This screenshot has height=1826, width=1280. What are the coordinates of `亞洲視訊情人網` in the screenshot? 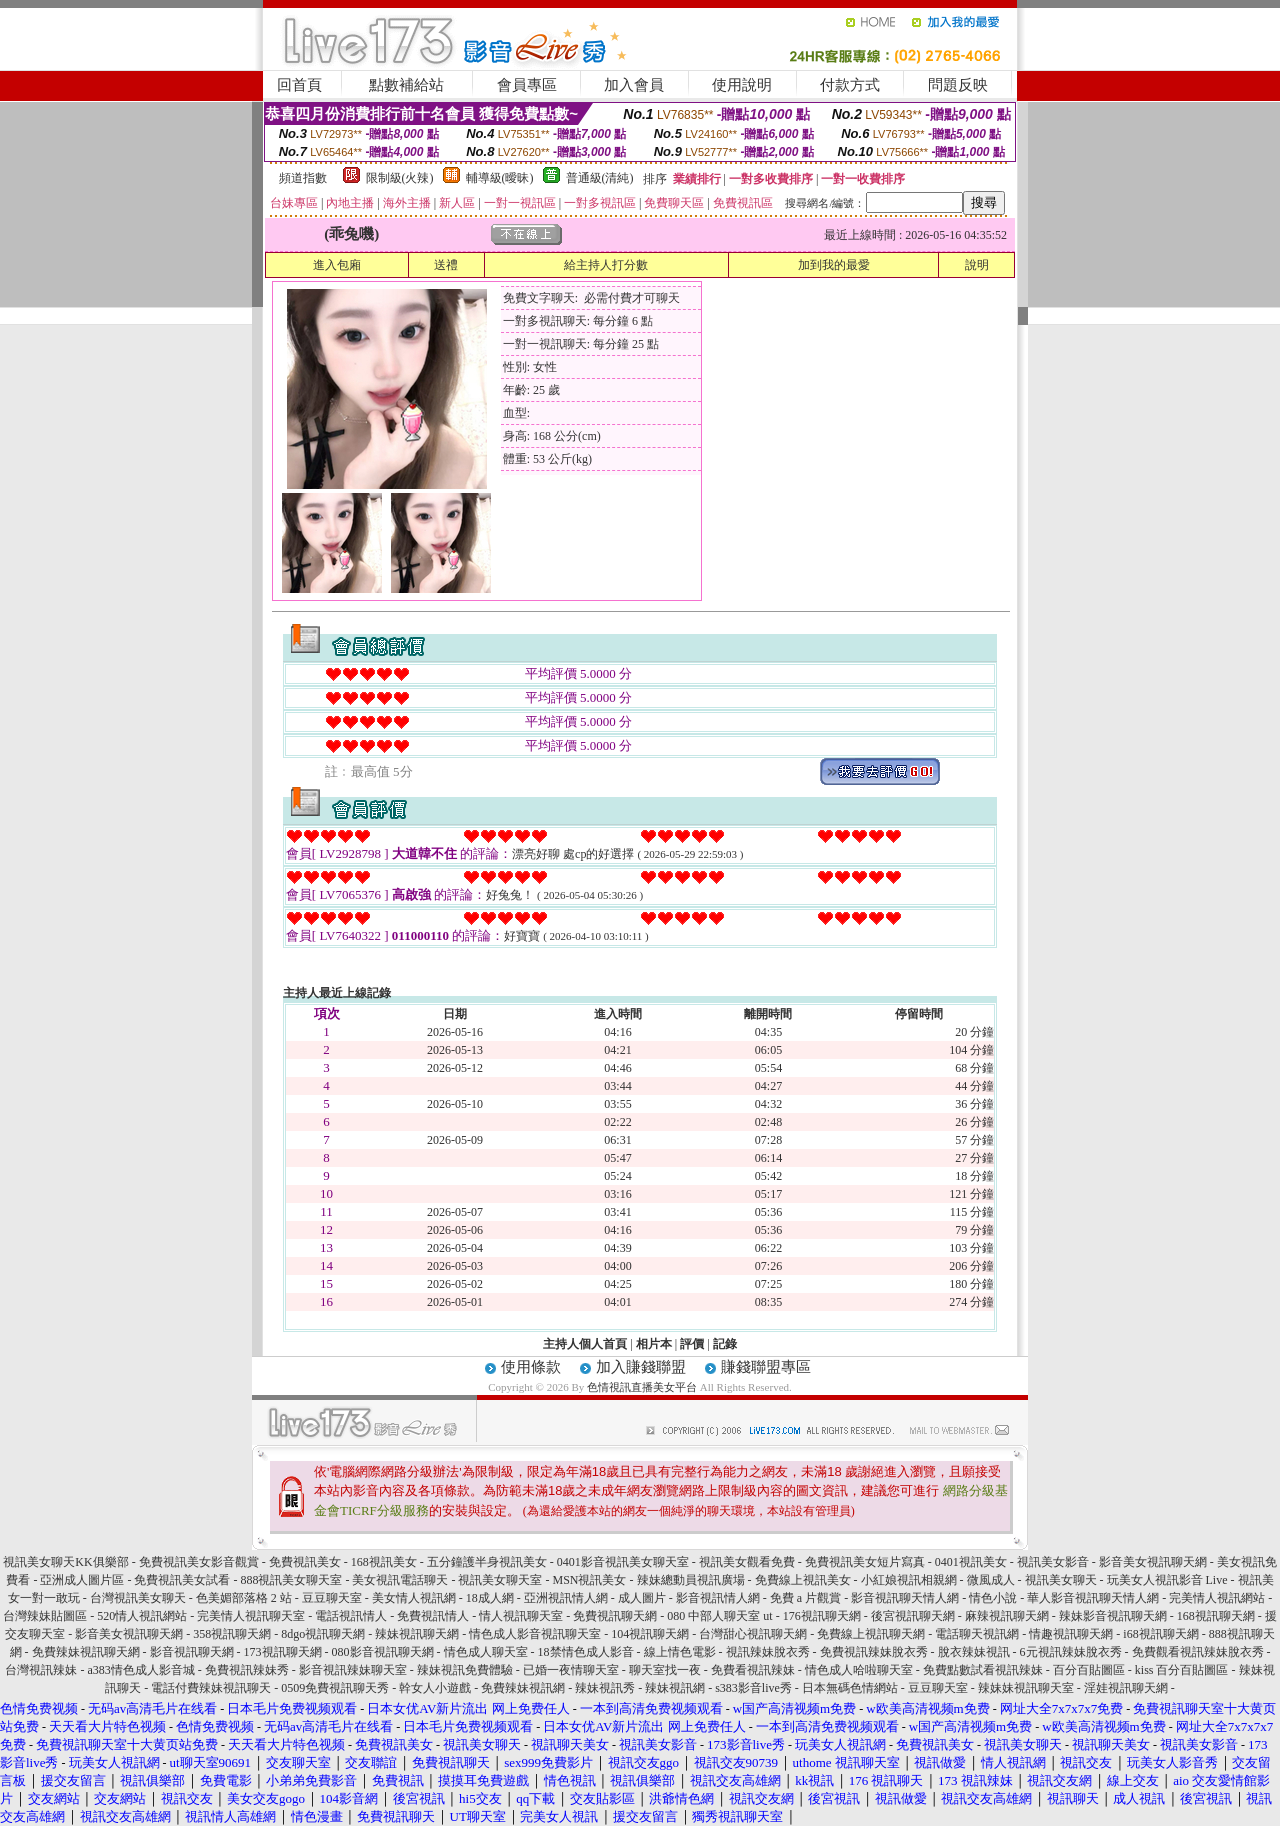 It's located at (566, 1598).